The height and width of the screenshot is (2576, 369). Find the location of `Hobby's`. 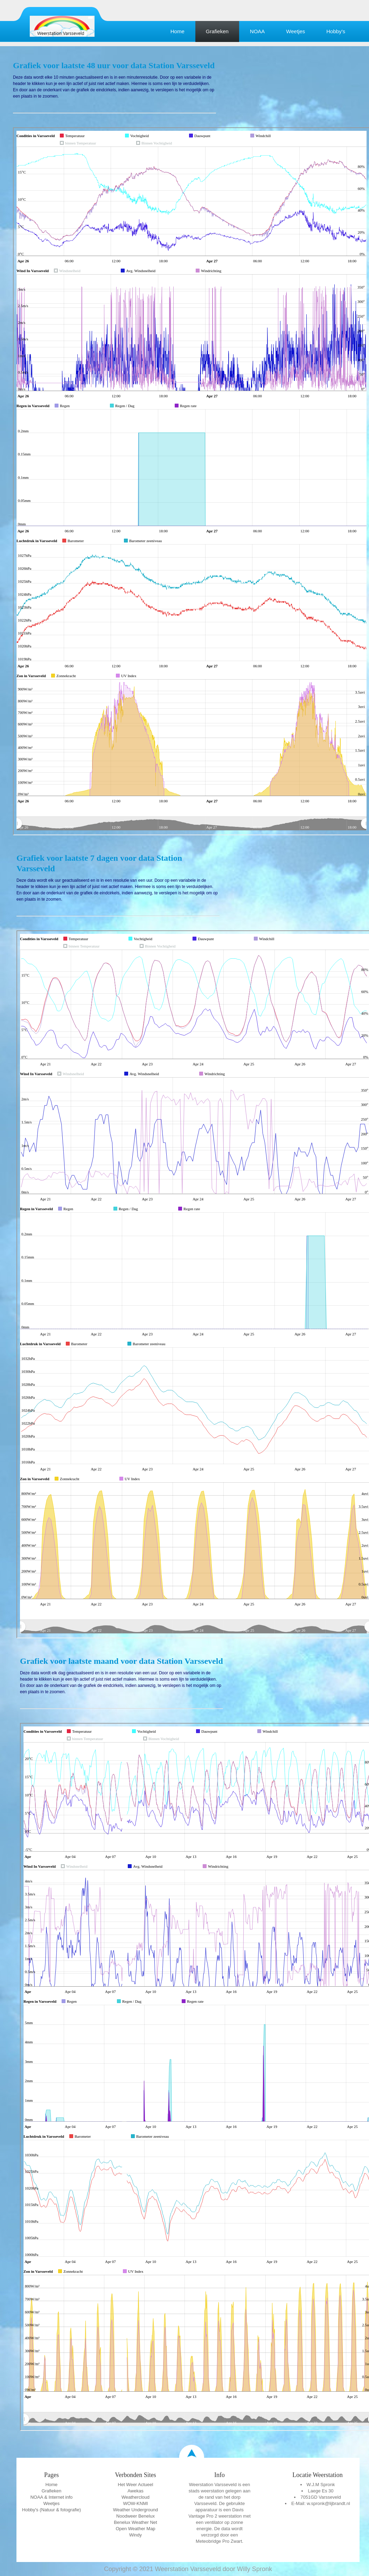

Hobby's is located at coordinates (335, 31).